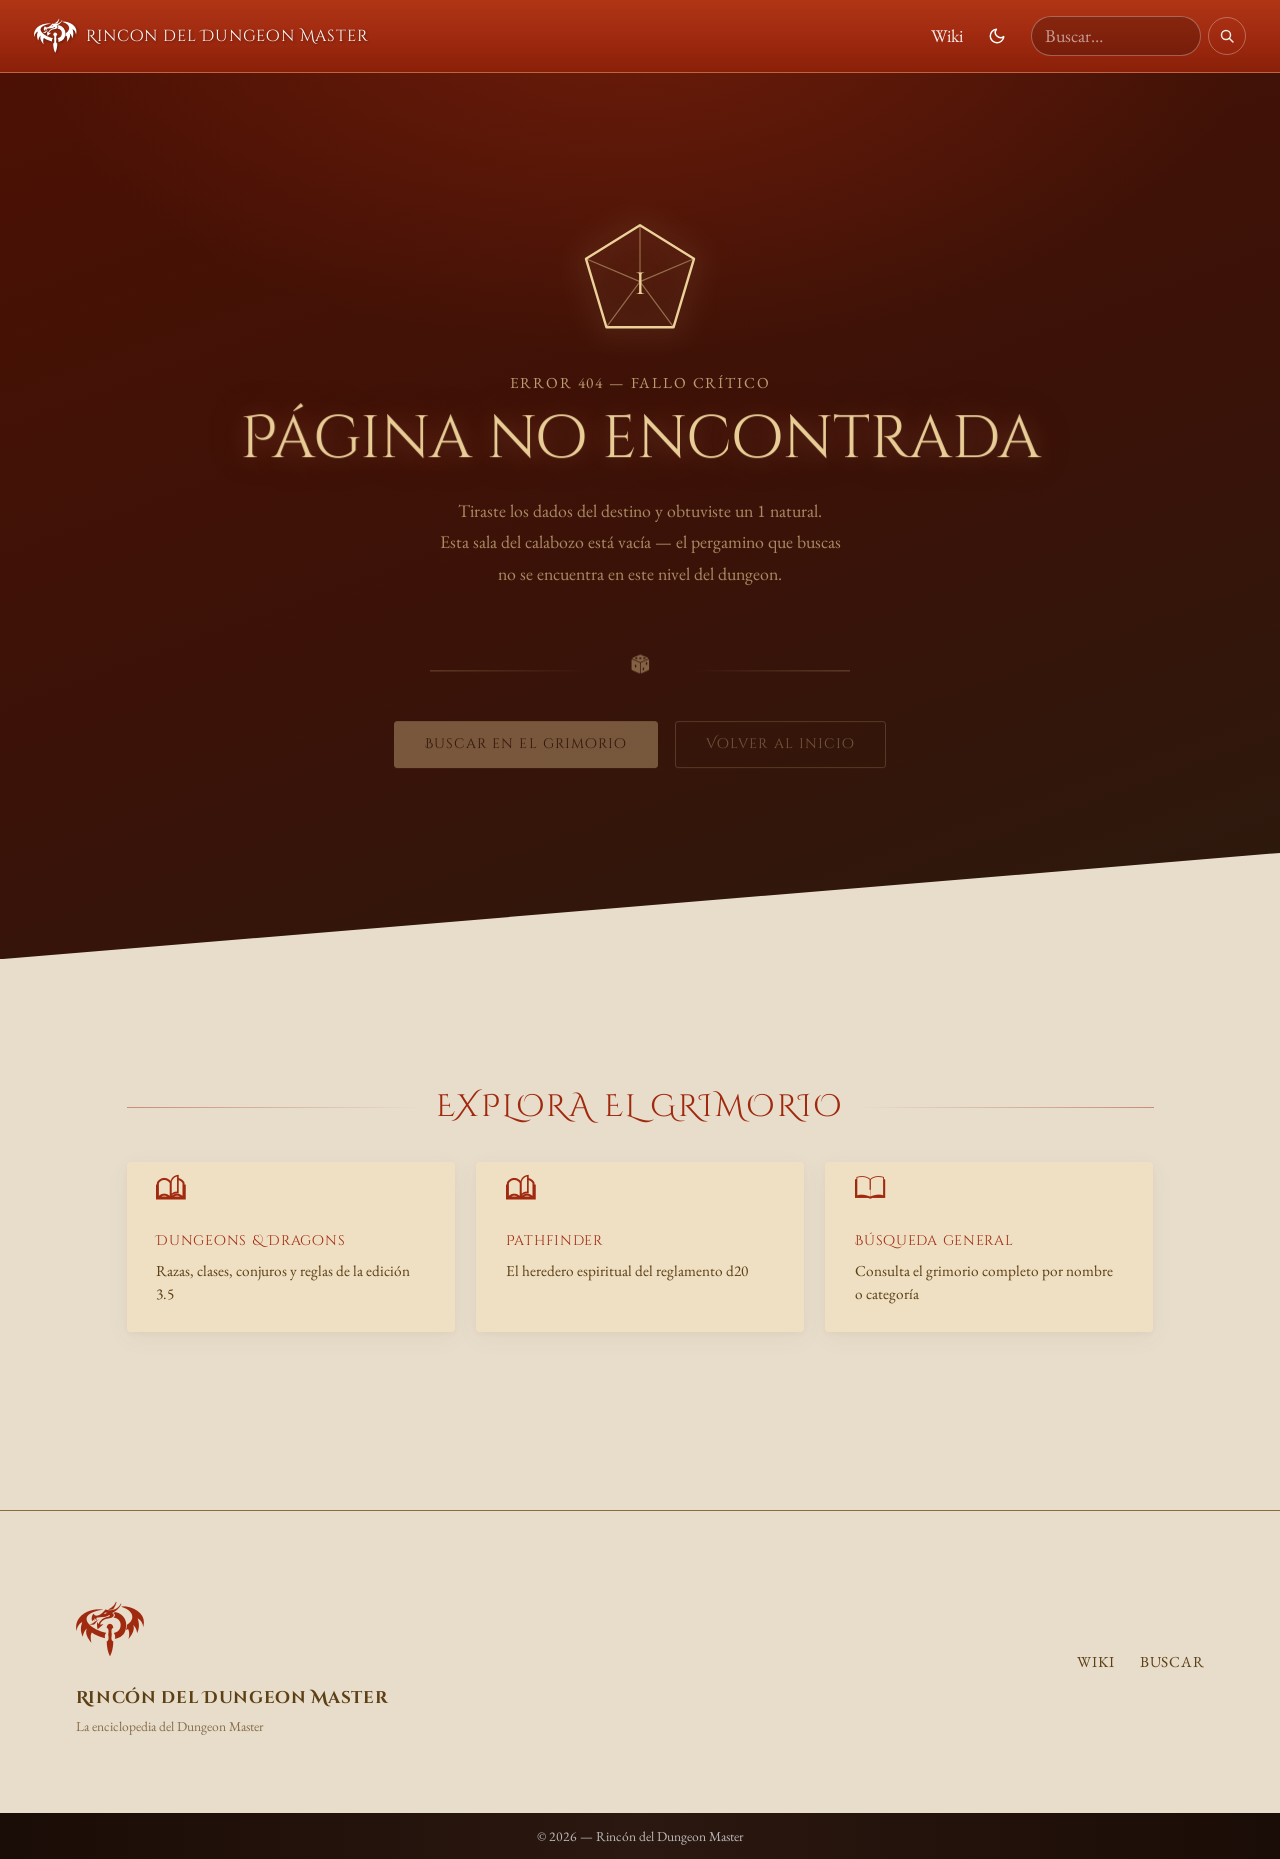 Image resolution: width=1280 pixels, height=1859 pixels. Describe the element at coordinates (780, 747) in the screenshot. I see `Volver al inicio` at that location.